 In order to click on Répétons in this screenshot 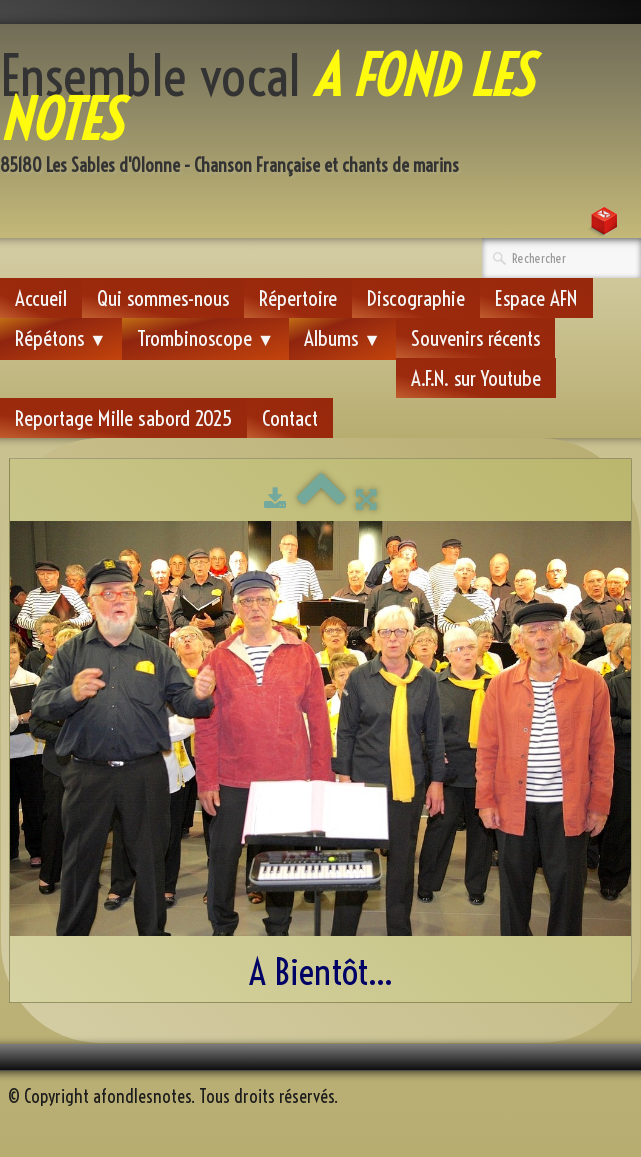, I will do `click(61, 338)`.